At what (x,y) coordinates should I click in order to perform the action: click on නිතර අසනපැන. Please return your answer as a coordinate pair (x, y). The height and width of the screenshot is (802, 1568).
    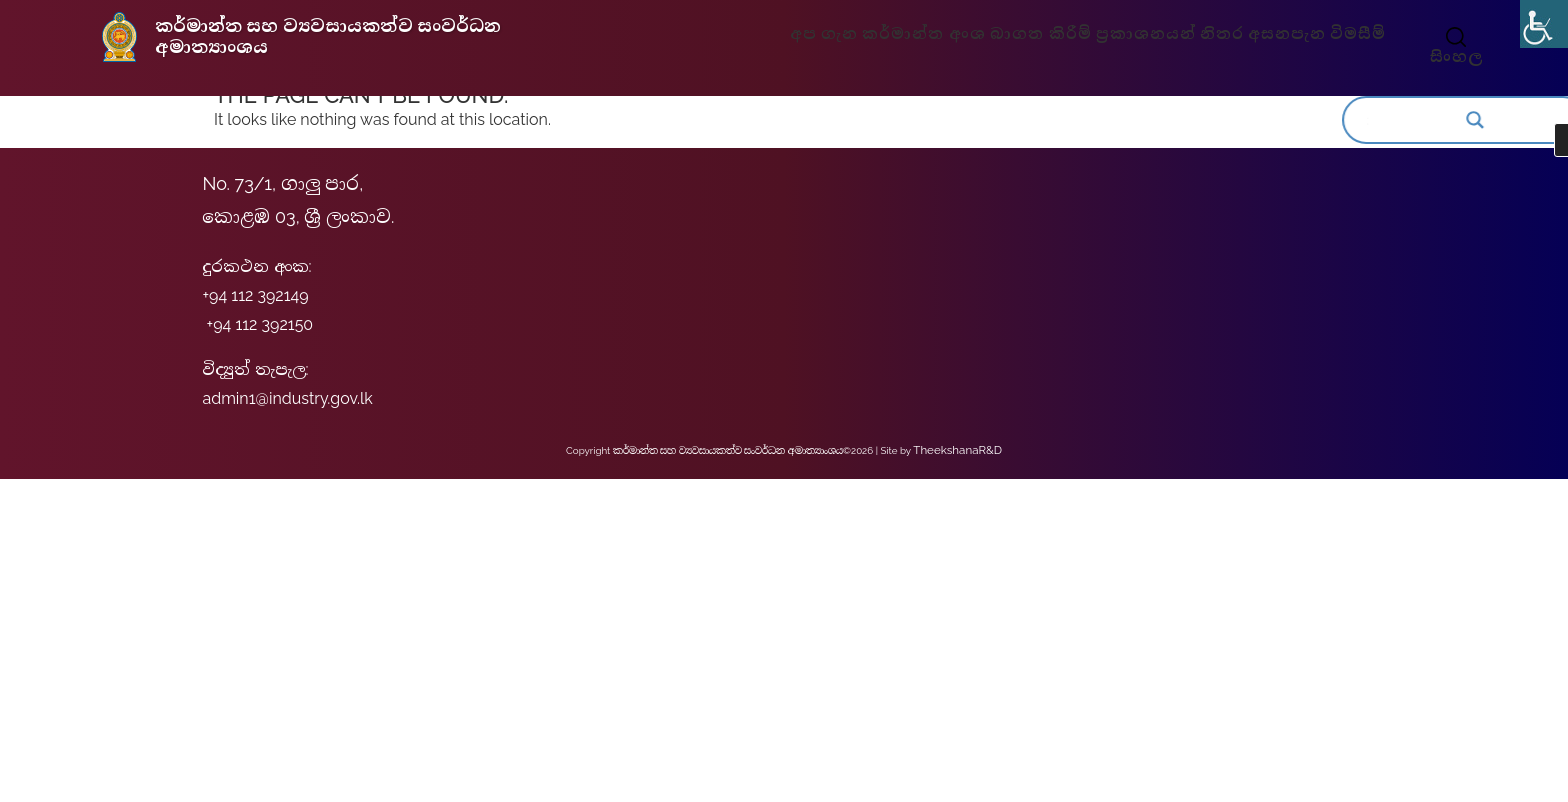
    Looking at the image, I should click on (1249, 34).